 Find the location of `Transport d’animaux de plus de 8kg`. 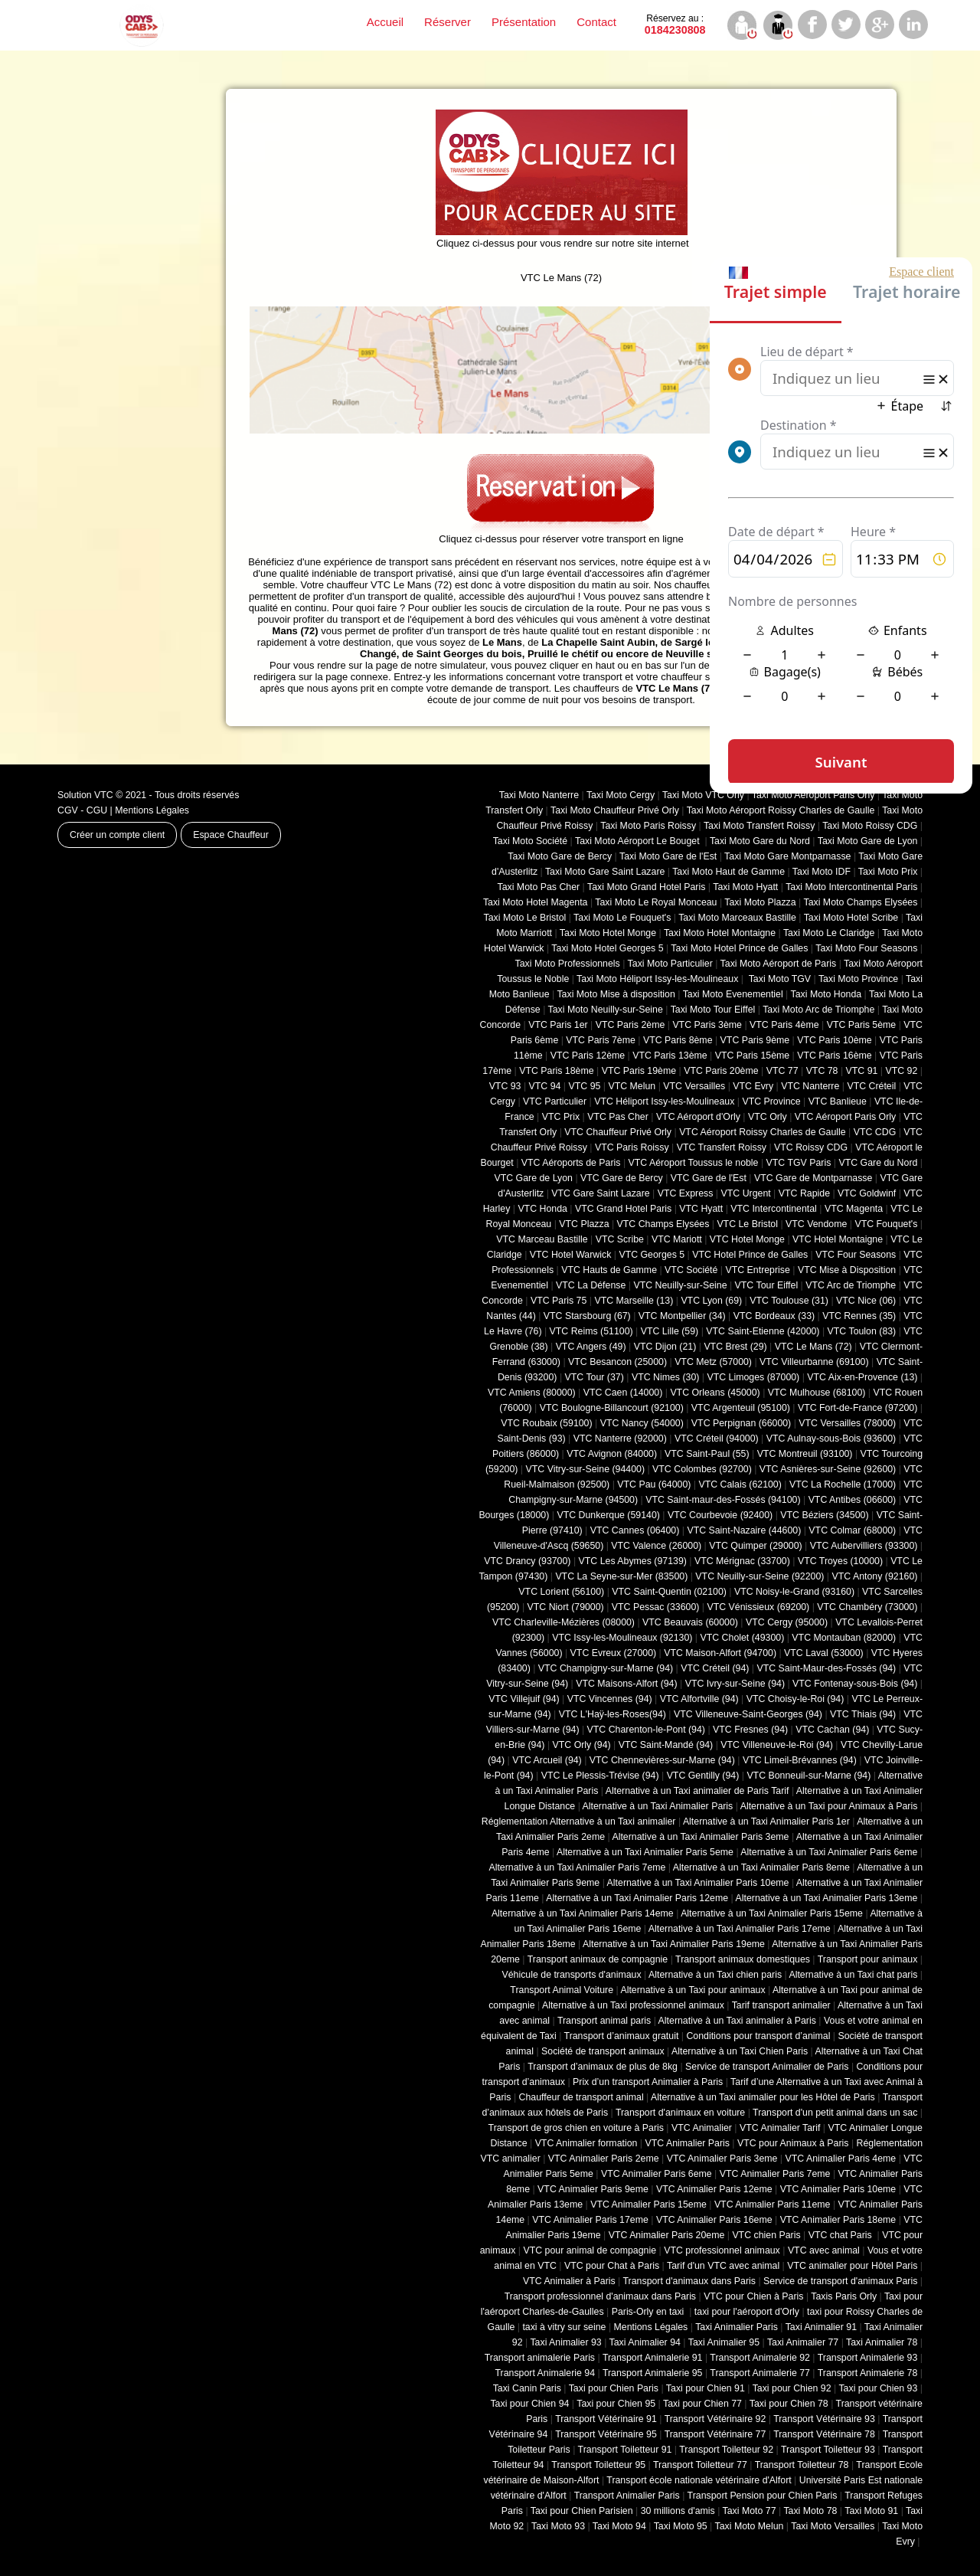

Transport d’animaux de plus de 8kg is located at coordinates (603, 2066).